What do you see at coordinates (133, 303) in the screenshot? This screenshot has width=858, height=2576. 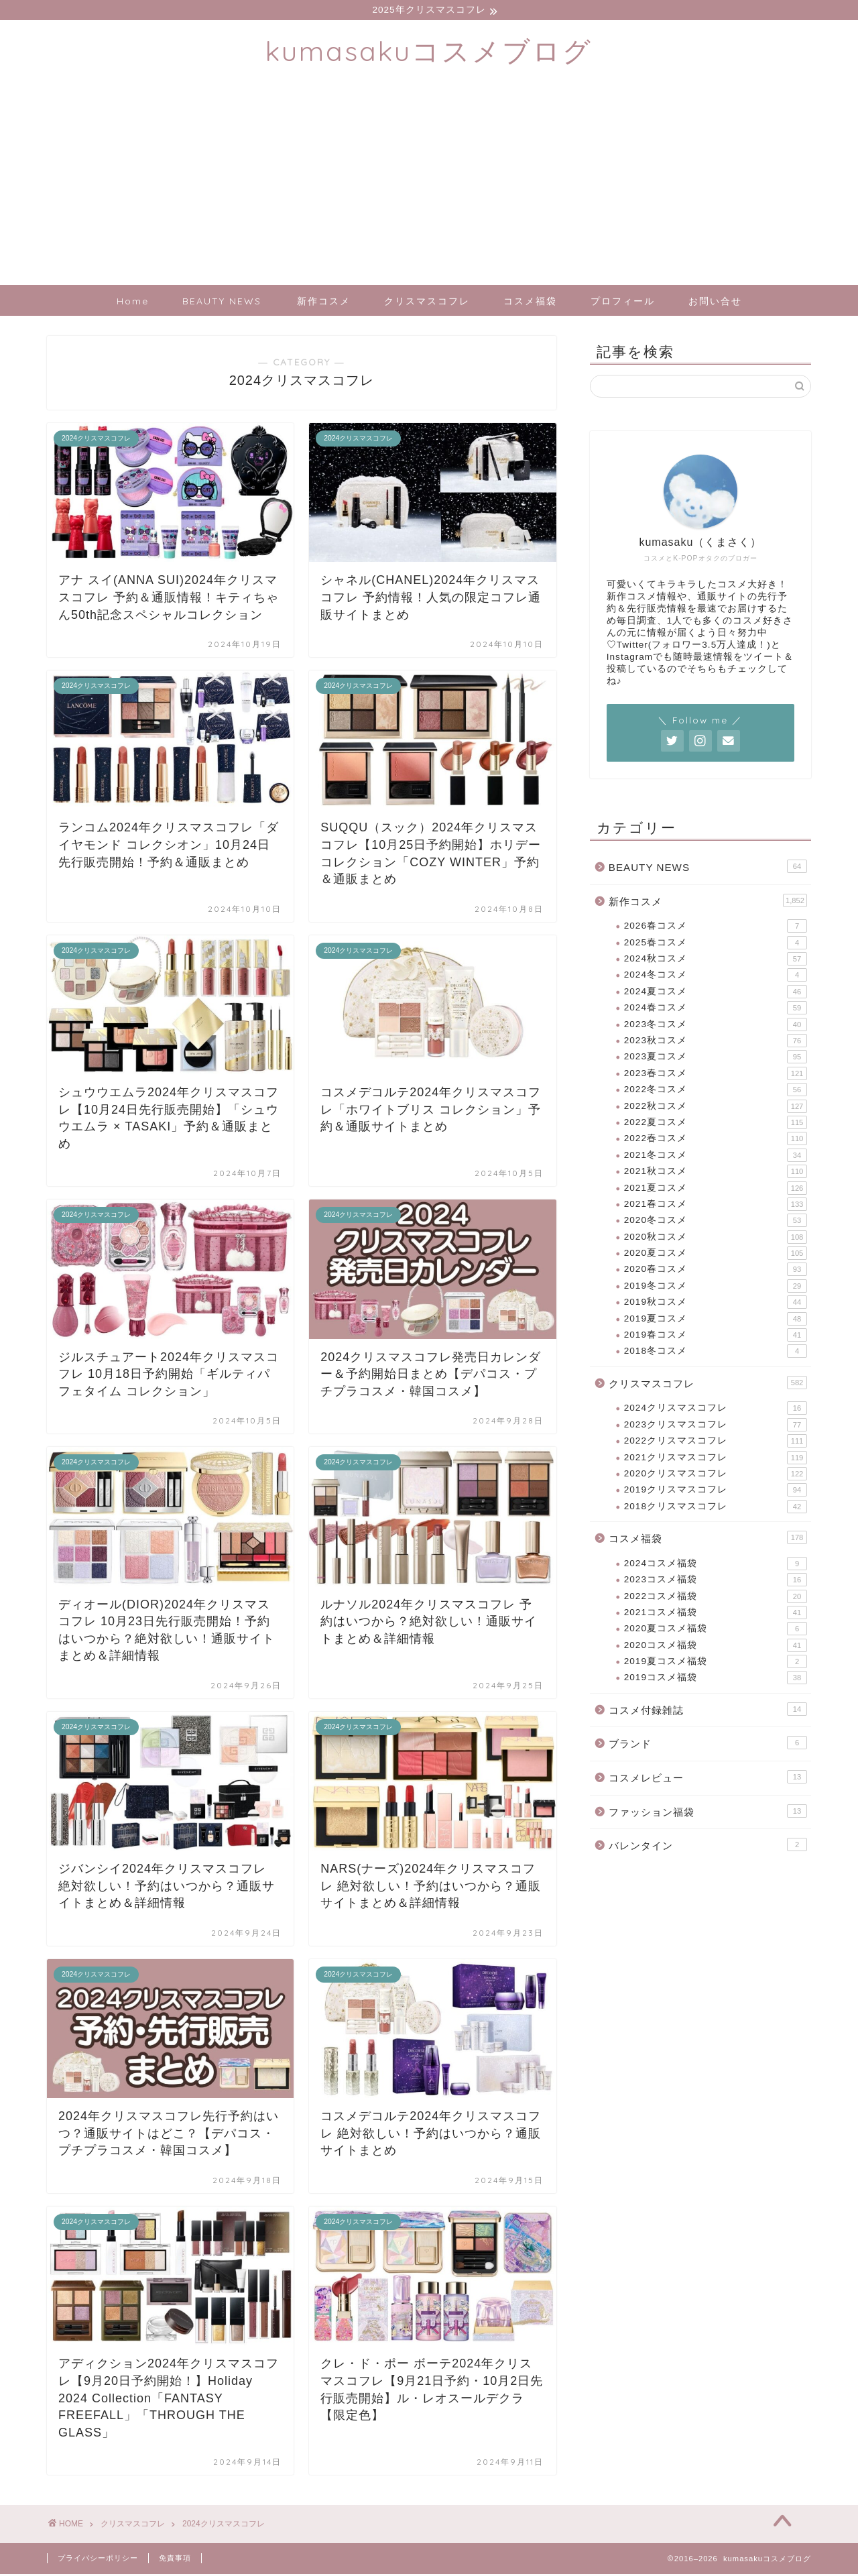 I see `Home` at bounding box center [133, 303].